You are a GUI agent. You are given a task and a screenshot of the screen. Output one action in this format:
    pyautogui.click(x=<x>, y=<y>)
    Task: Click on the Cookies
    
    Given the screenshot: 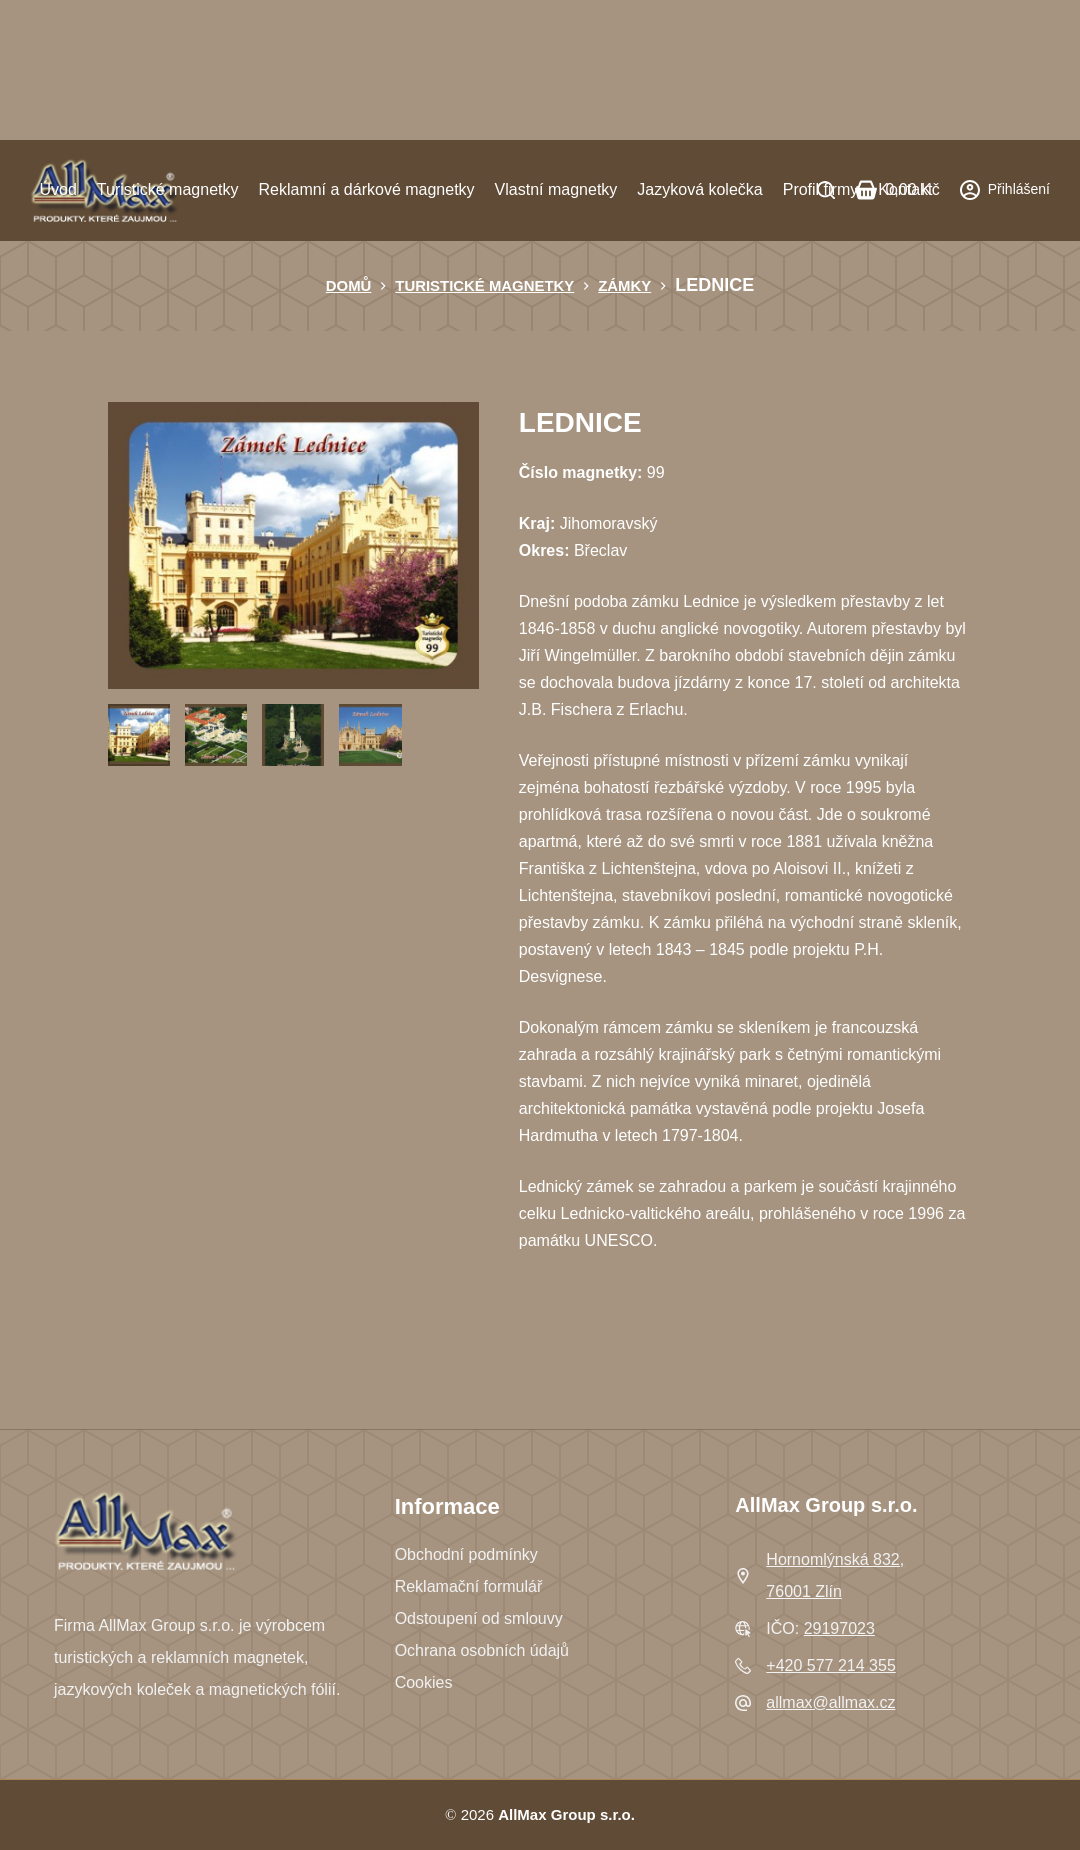 What is the action you would take?
    pyautogui.click(x=424, y=1682)
    